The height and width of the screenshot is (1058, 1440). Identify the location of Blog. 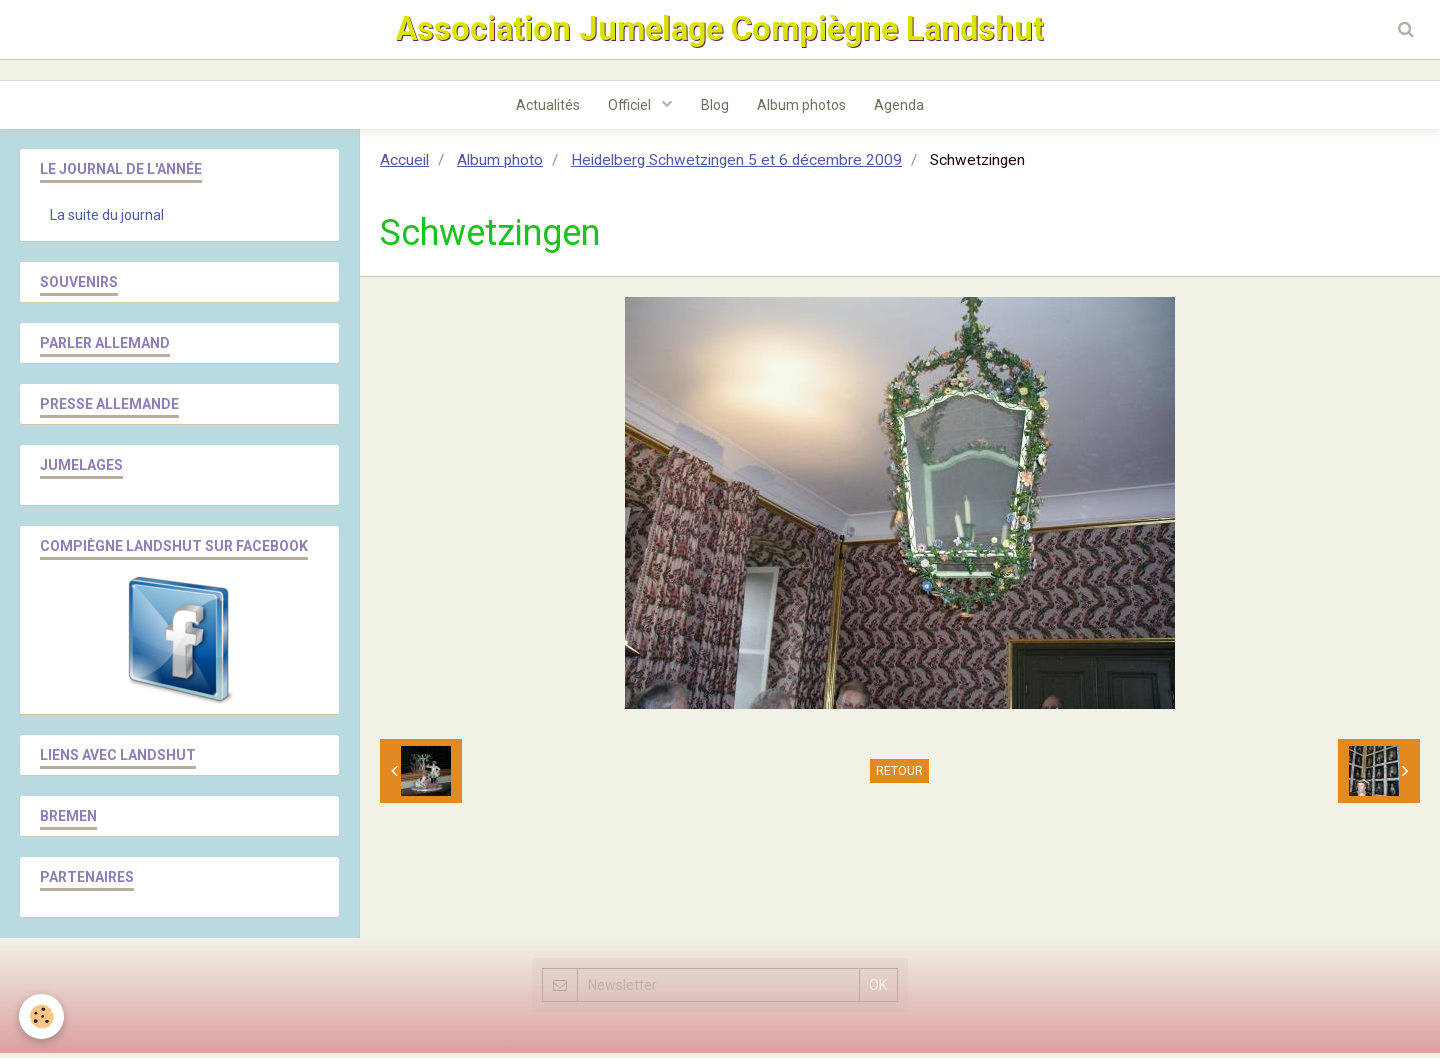
(715, 109).